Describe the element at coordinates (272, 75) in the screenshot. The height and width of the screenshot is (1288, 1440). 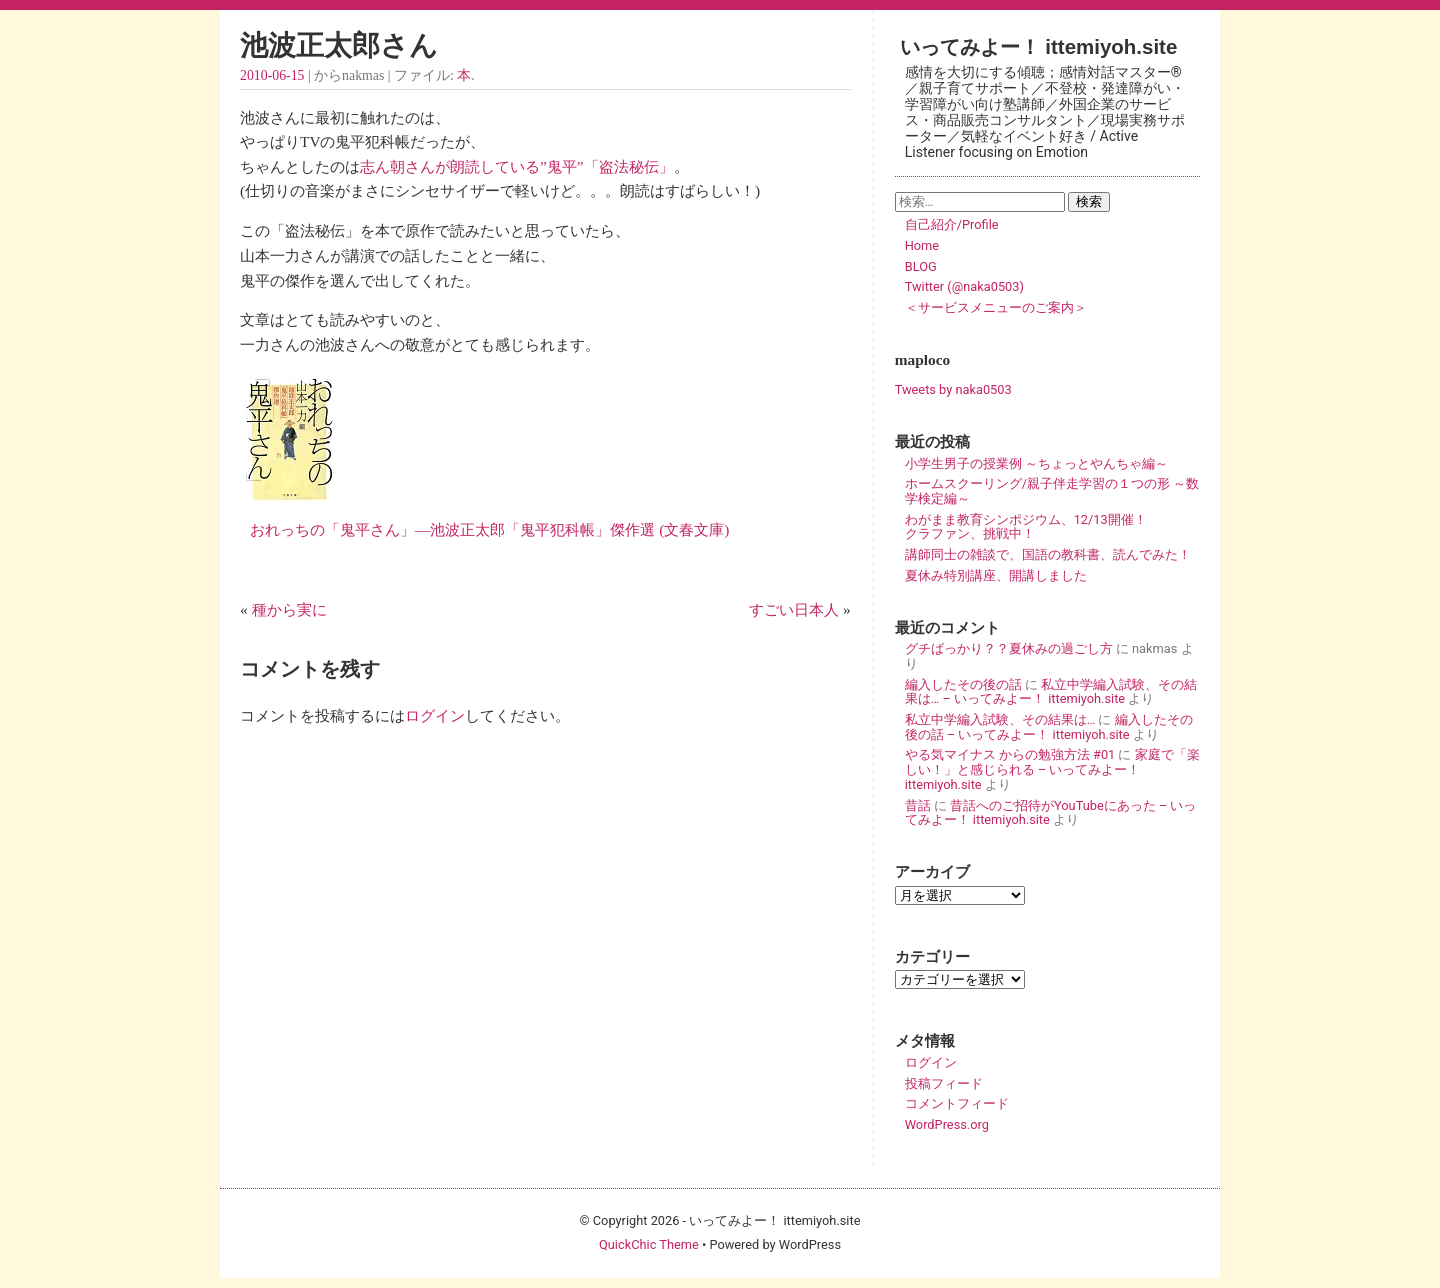
I see `2010-06-15` at that location.